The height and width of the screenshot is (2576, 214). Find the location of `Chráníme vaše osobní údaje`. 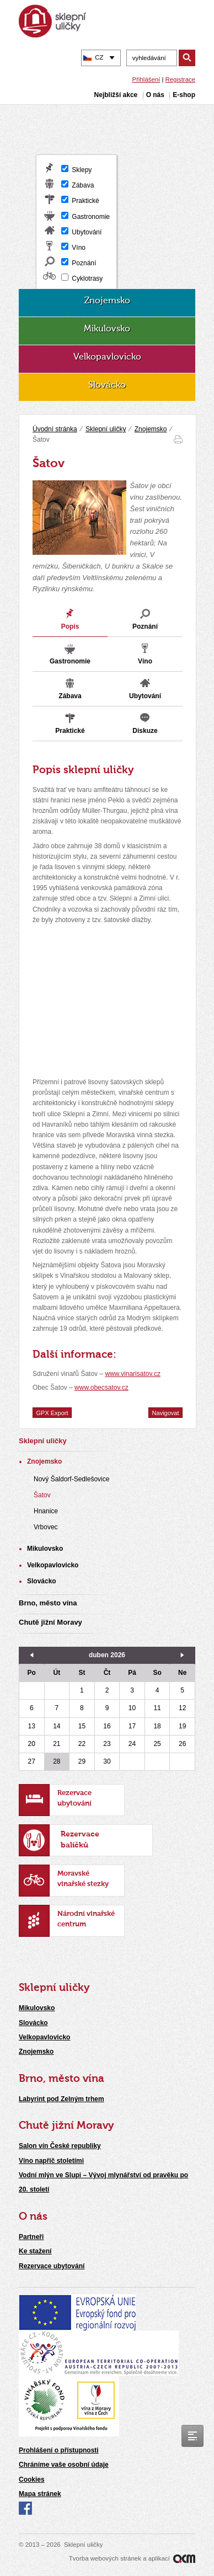

Chráníme vaše osobní údaje is located at coordinates (64, 2464).